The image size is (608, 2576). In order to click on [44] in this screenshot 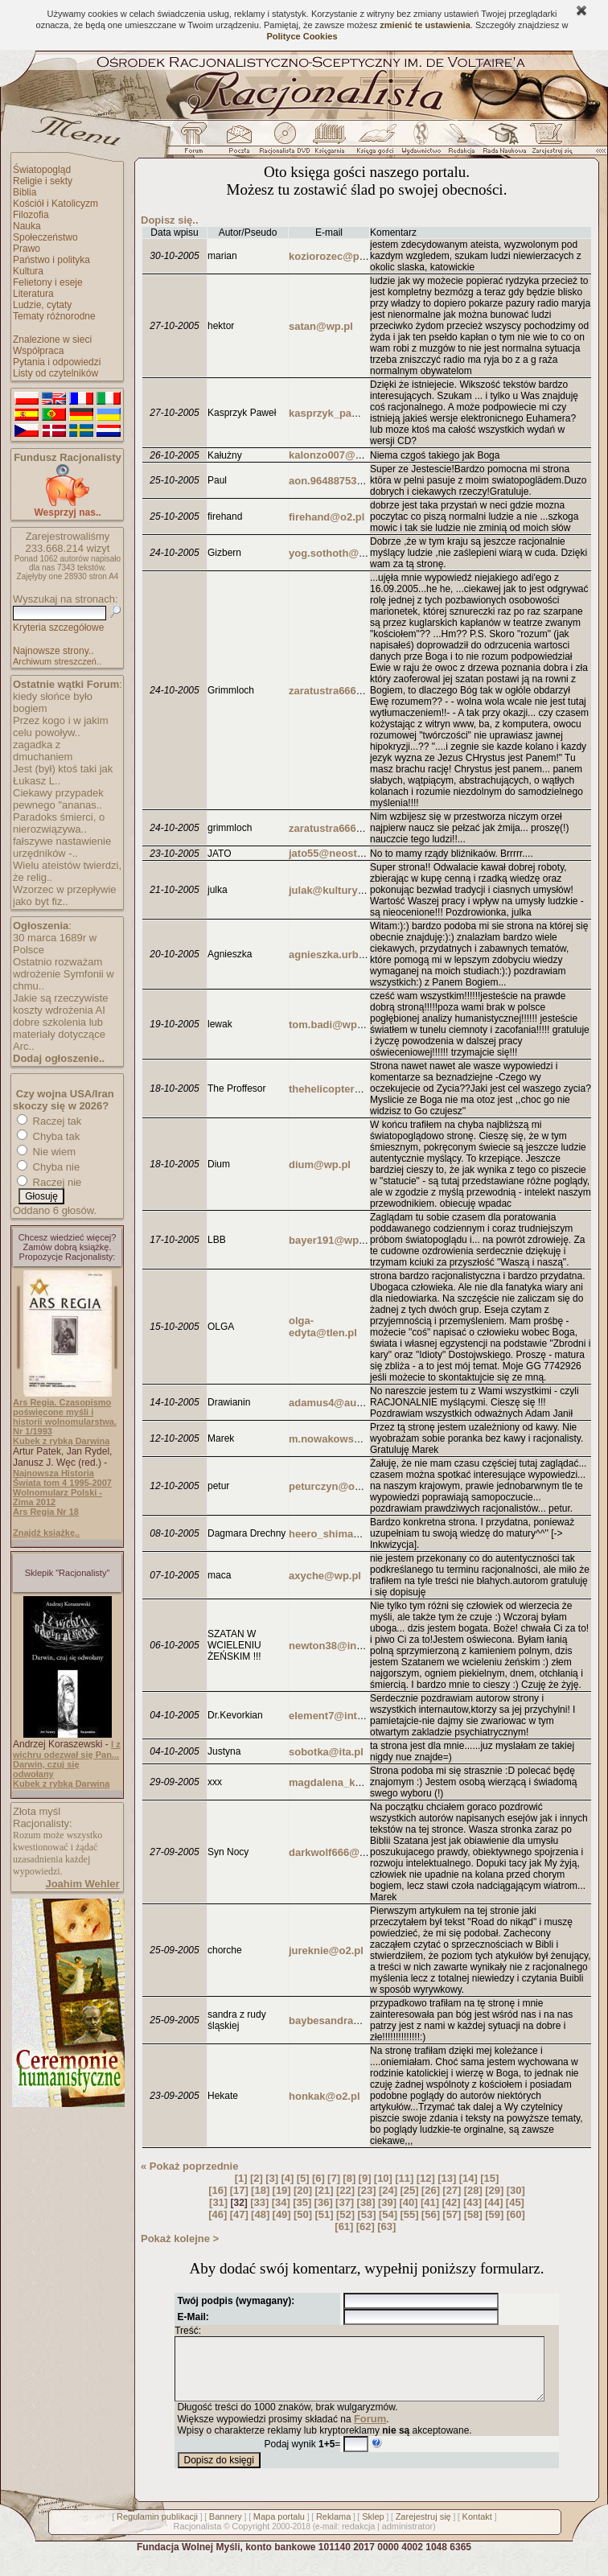, I will do `click(493, 2202)`.